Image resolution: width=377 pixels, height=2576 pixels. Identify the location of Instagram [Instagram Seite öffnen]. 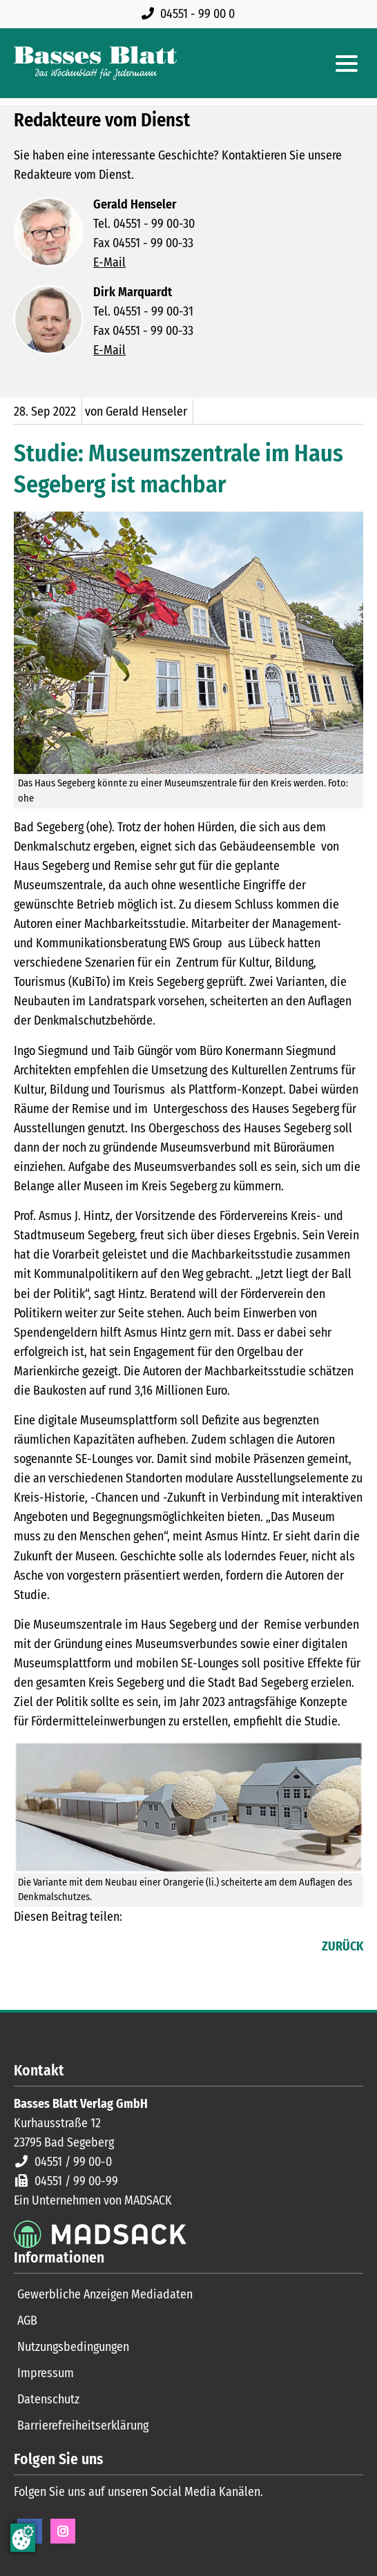
(62, 2531).